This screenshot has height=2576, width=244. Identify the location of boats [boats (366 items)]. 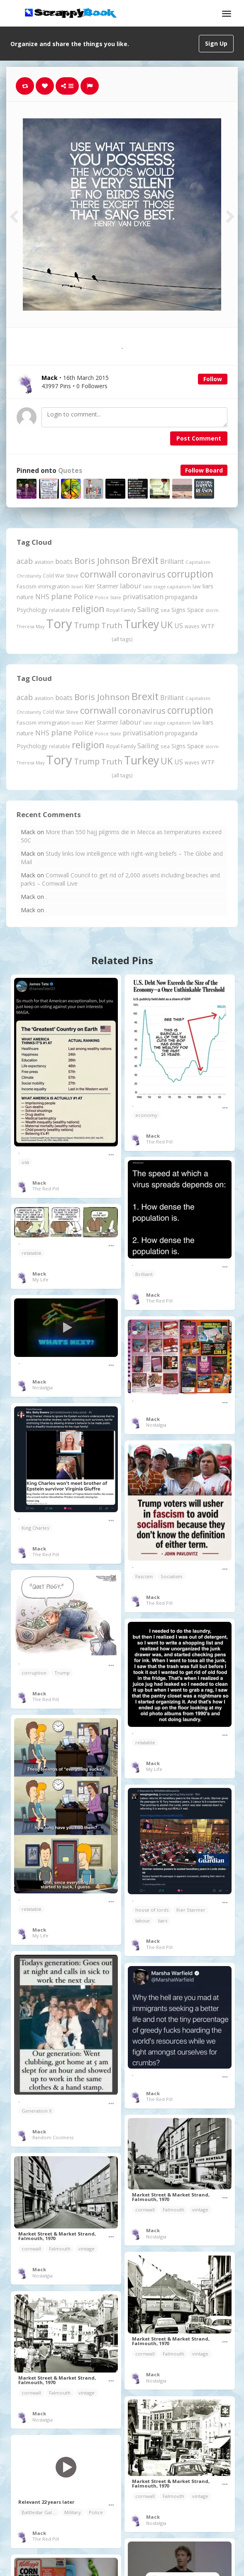
(64, 561).